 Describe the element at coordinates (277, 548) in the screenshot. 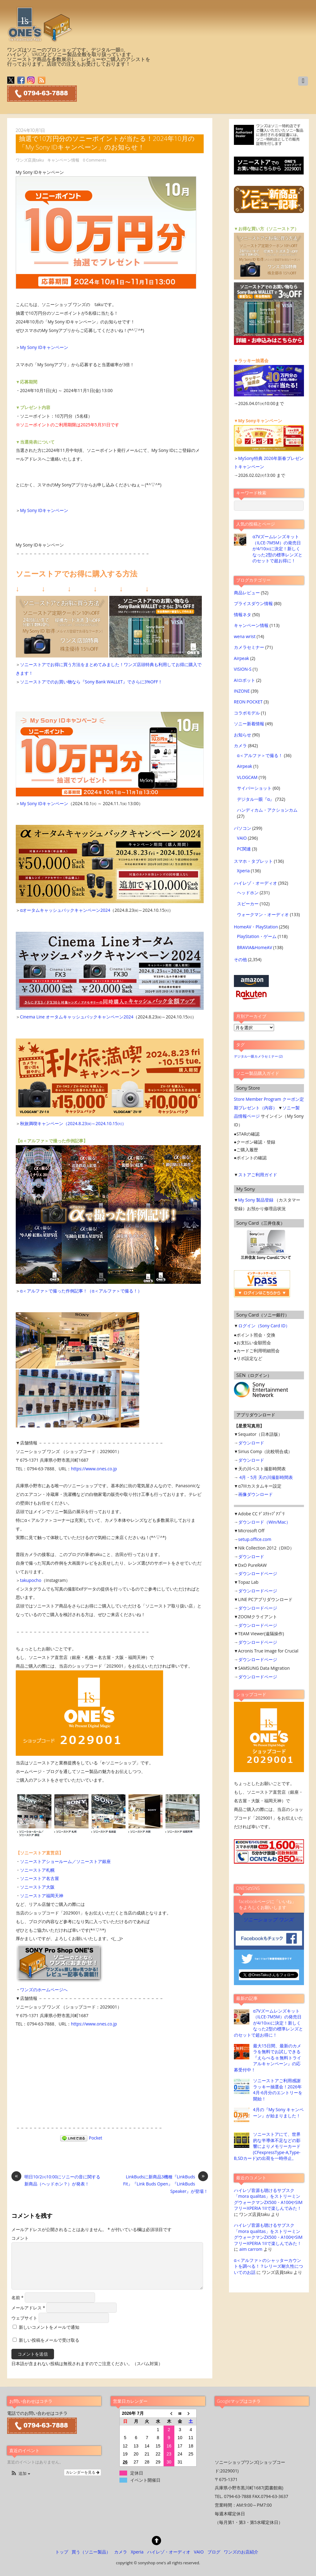

I see `α7Vズームレンズキット（ILCE-7M5M）の発売日が4/10㈮に決定！新しくなった2型の標準レンズとのセットで超お得に！` at that location.